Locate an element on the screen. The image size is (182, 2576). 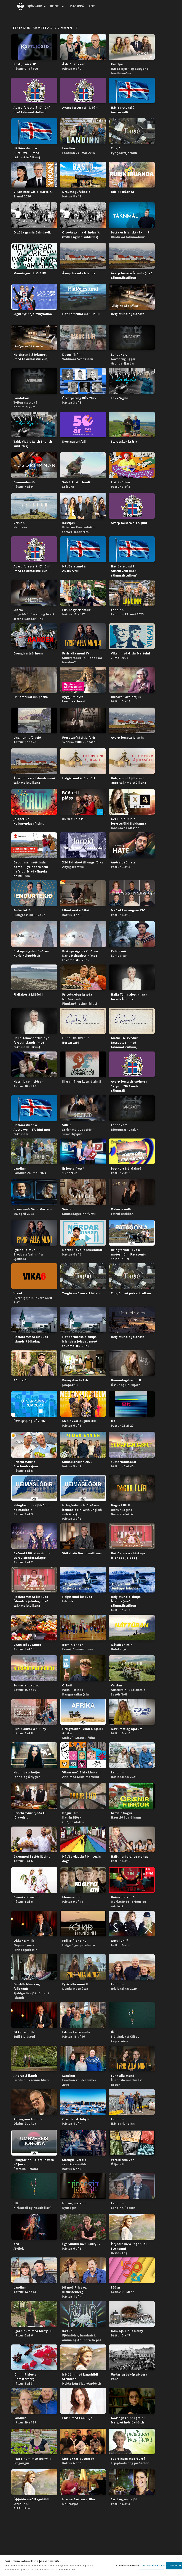
[Endurtekið] is located at coordinates (34, 900).